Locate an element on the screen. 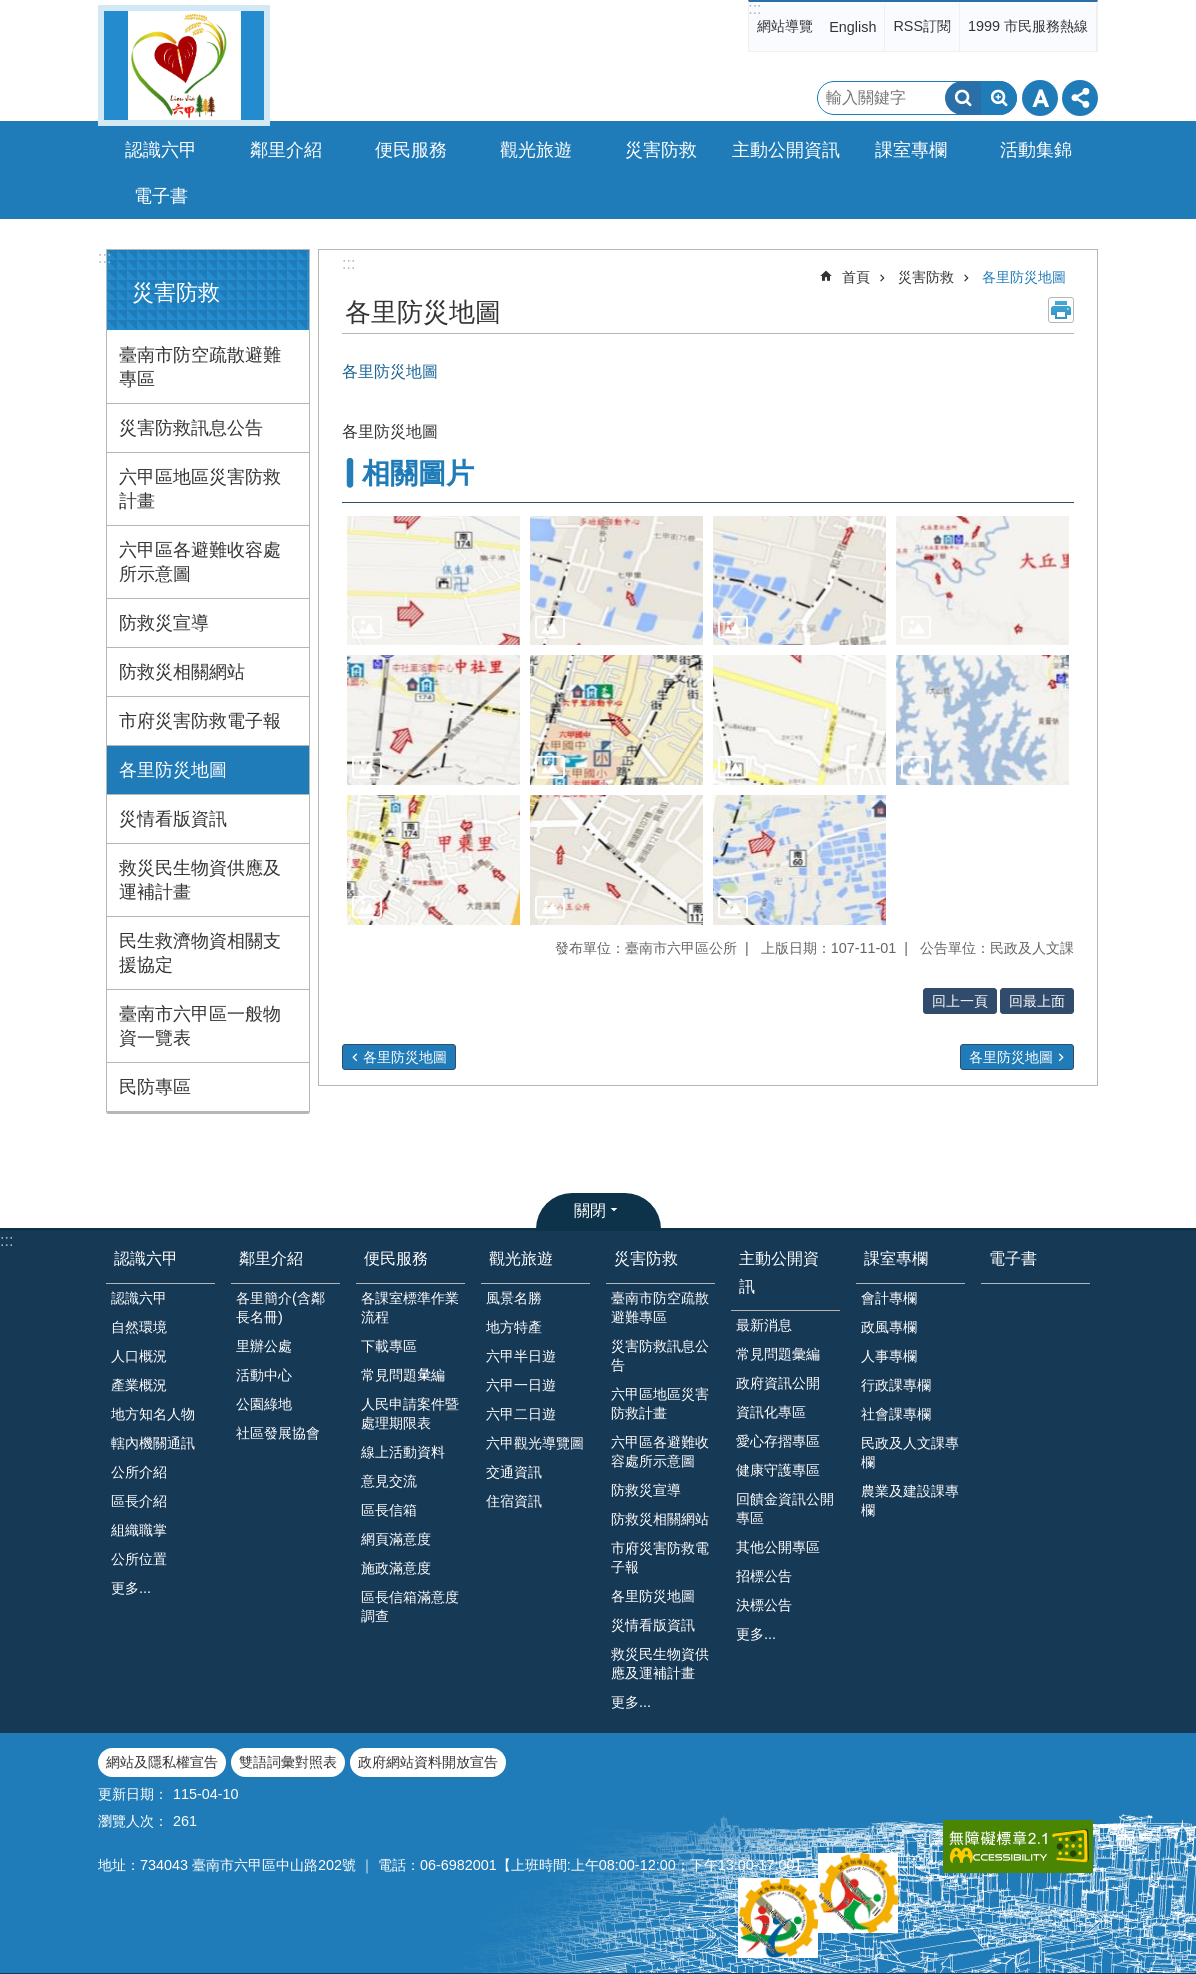 This screenshot has height=1974, width=1196. 課室專欄 is located at coordinates (896, 1258).